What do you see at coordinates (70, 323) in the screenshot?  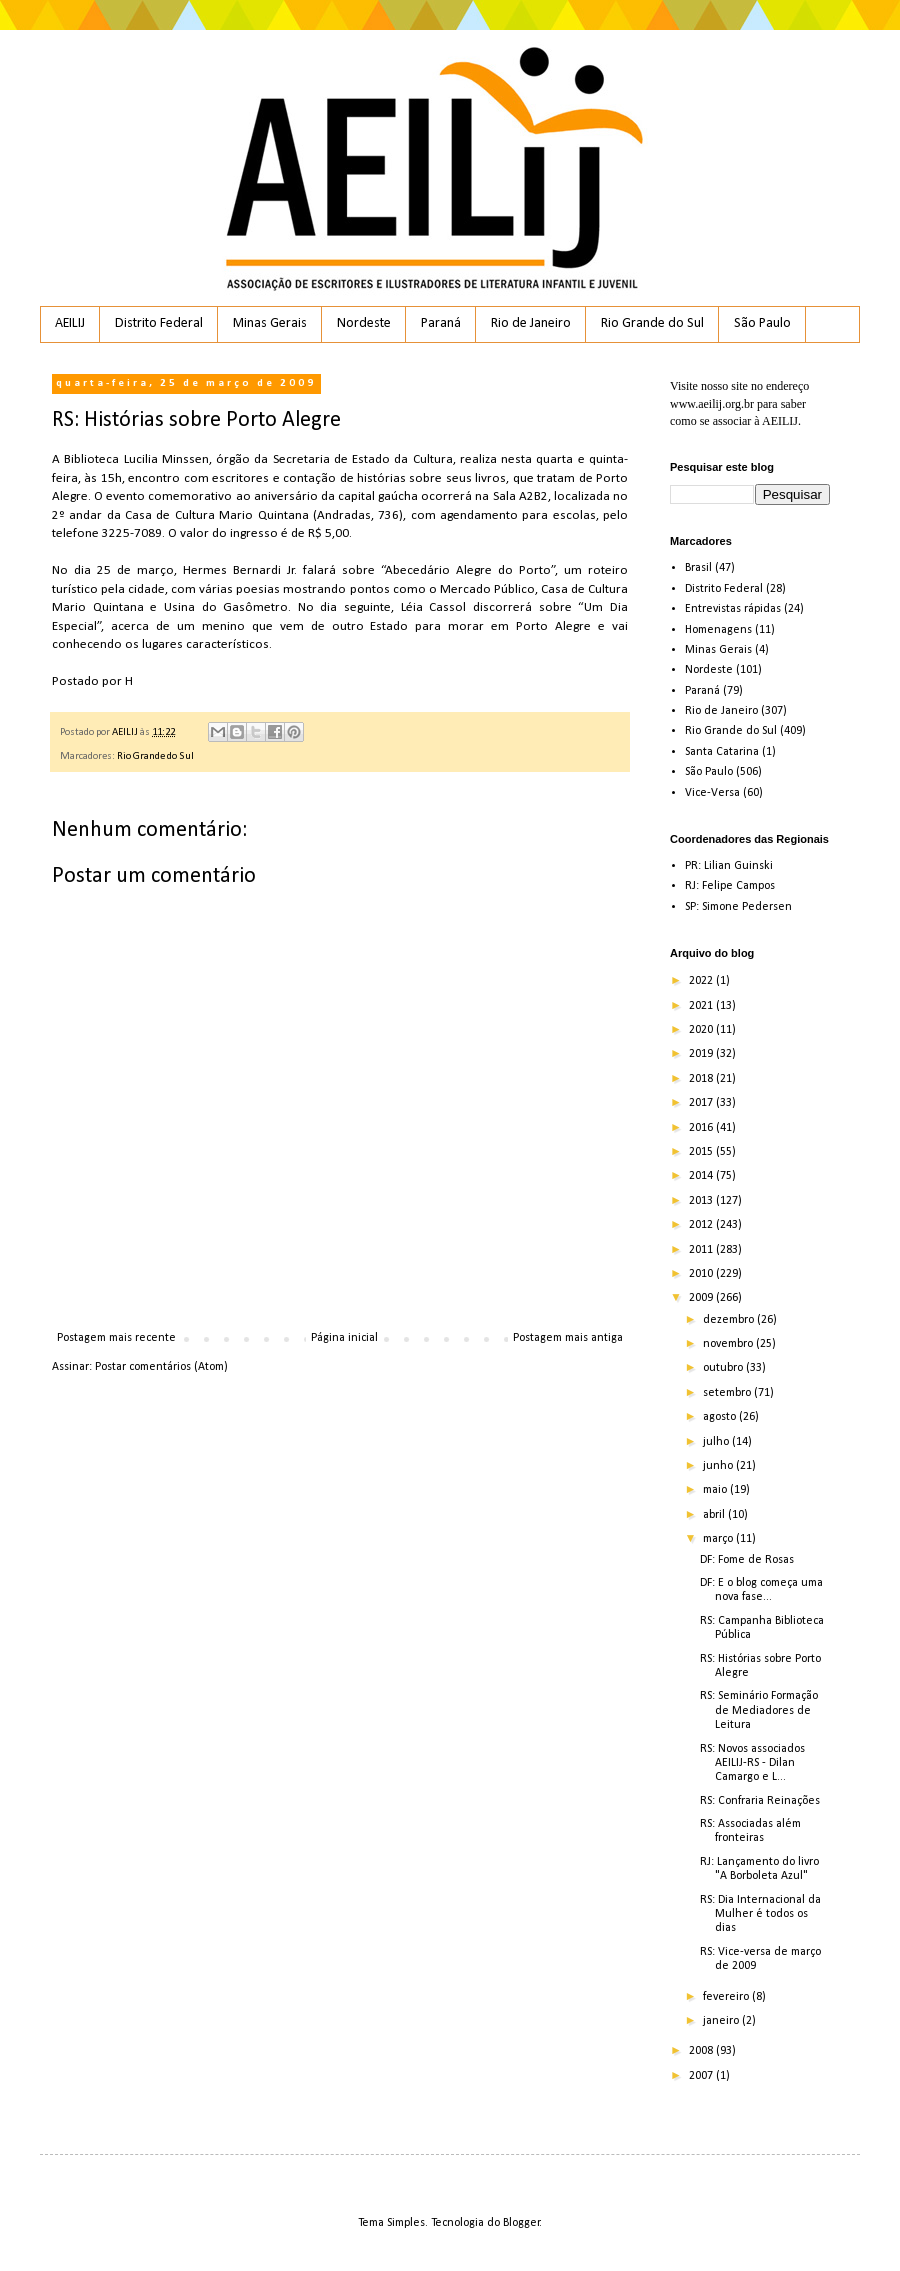 I see `AEILIJ` at bounding box center [70, 323].